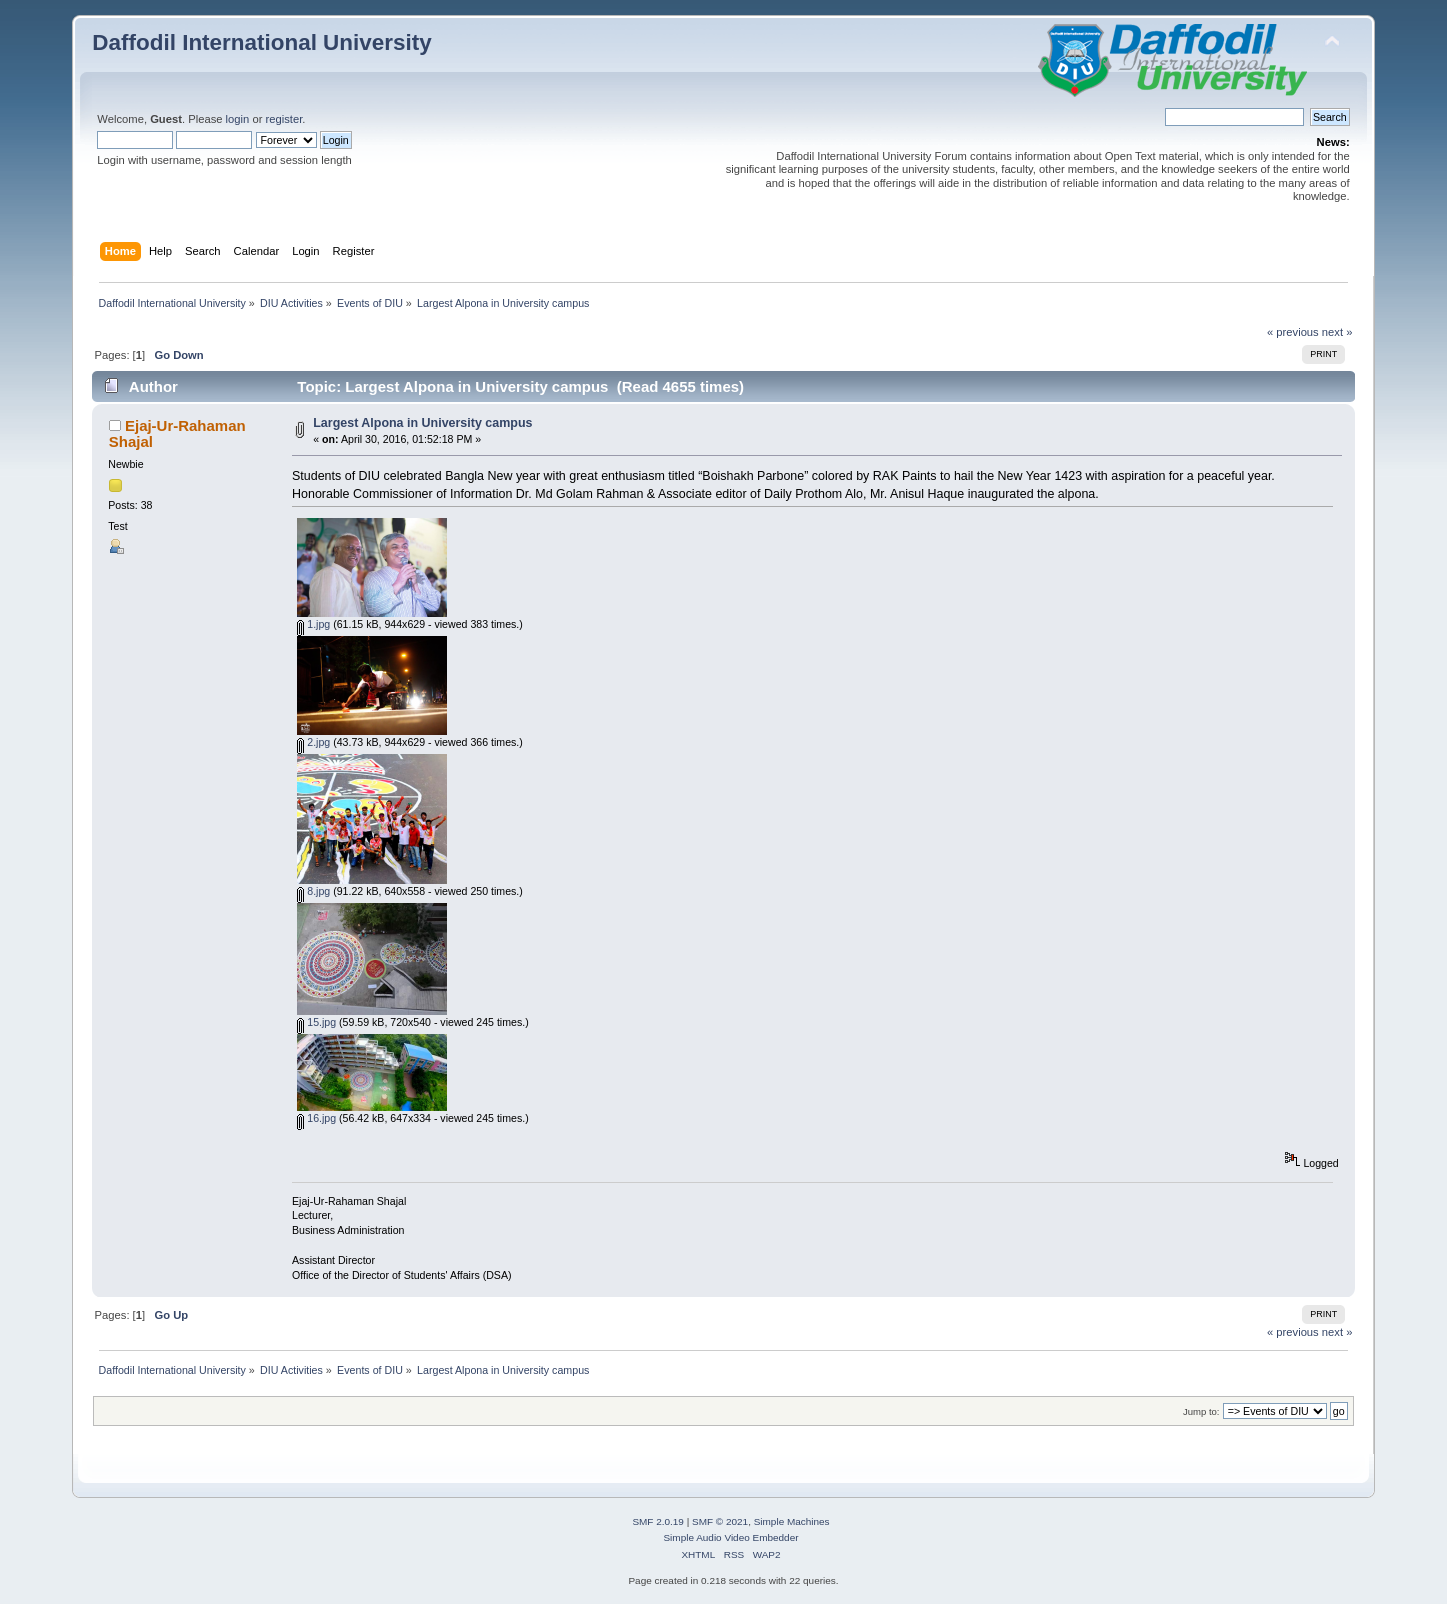 The height and width of the screenshot is (1604, 1447). Describe the element at coordinates (261, 42) in the screenshot. I see `Daffodil International University` at that location.